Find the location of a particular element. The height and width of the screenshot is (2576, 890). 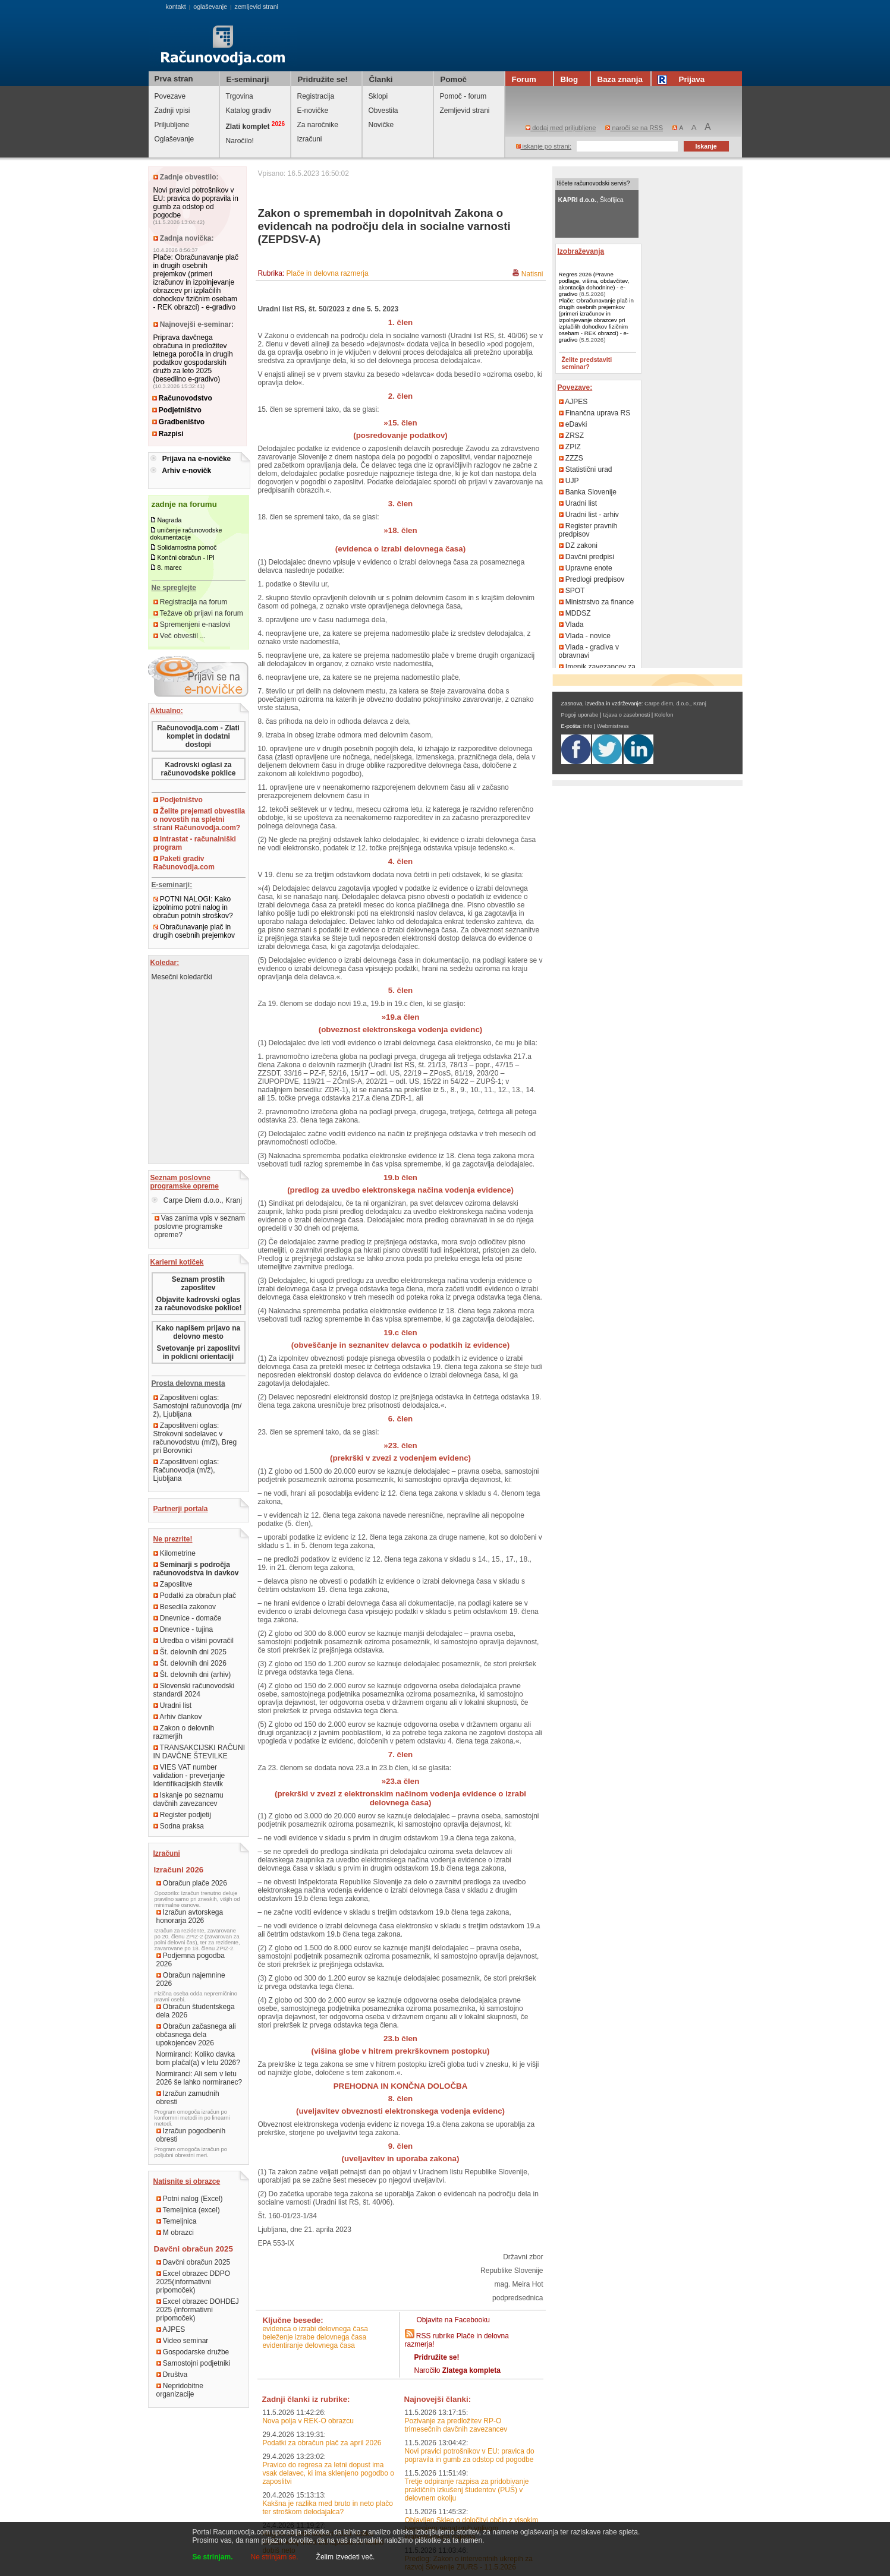

Podatki za obračun plač is located at coordinates (194, 1595).